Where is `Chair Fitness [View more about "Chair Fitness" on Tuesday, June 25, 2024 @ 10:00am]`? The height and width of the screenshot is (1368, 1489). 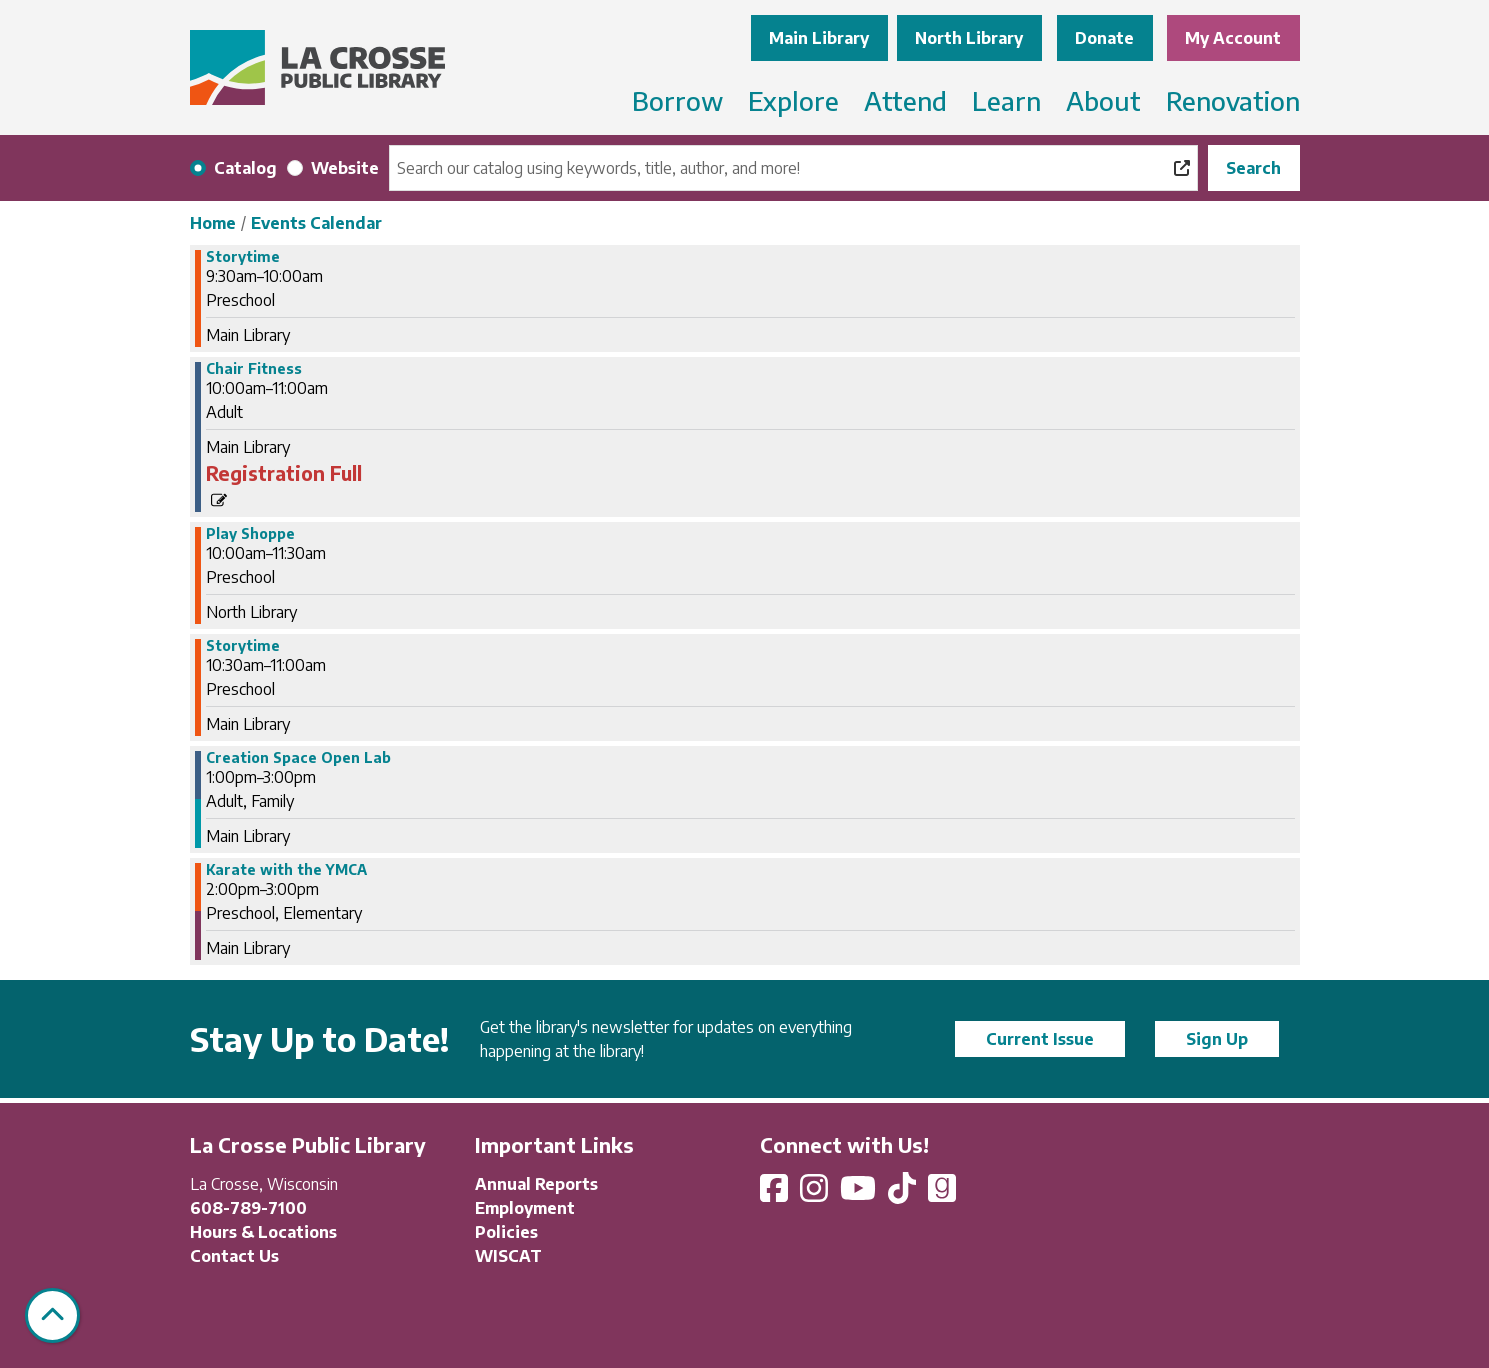
Chair Fitness [View more about "Chair Fitness" on Tuesday, June 25, 2024 @ 10:00am] is located at coordinates (254, 369).